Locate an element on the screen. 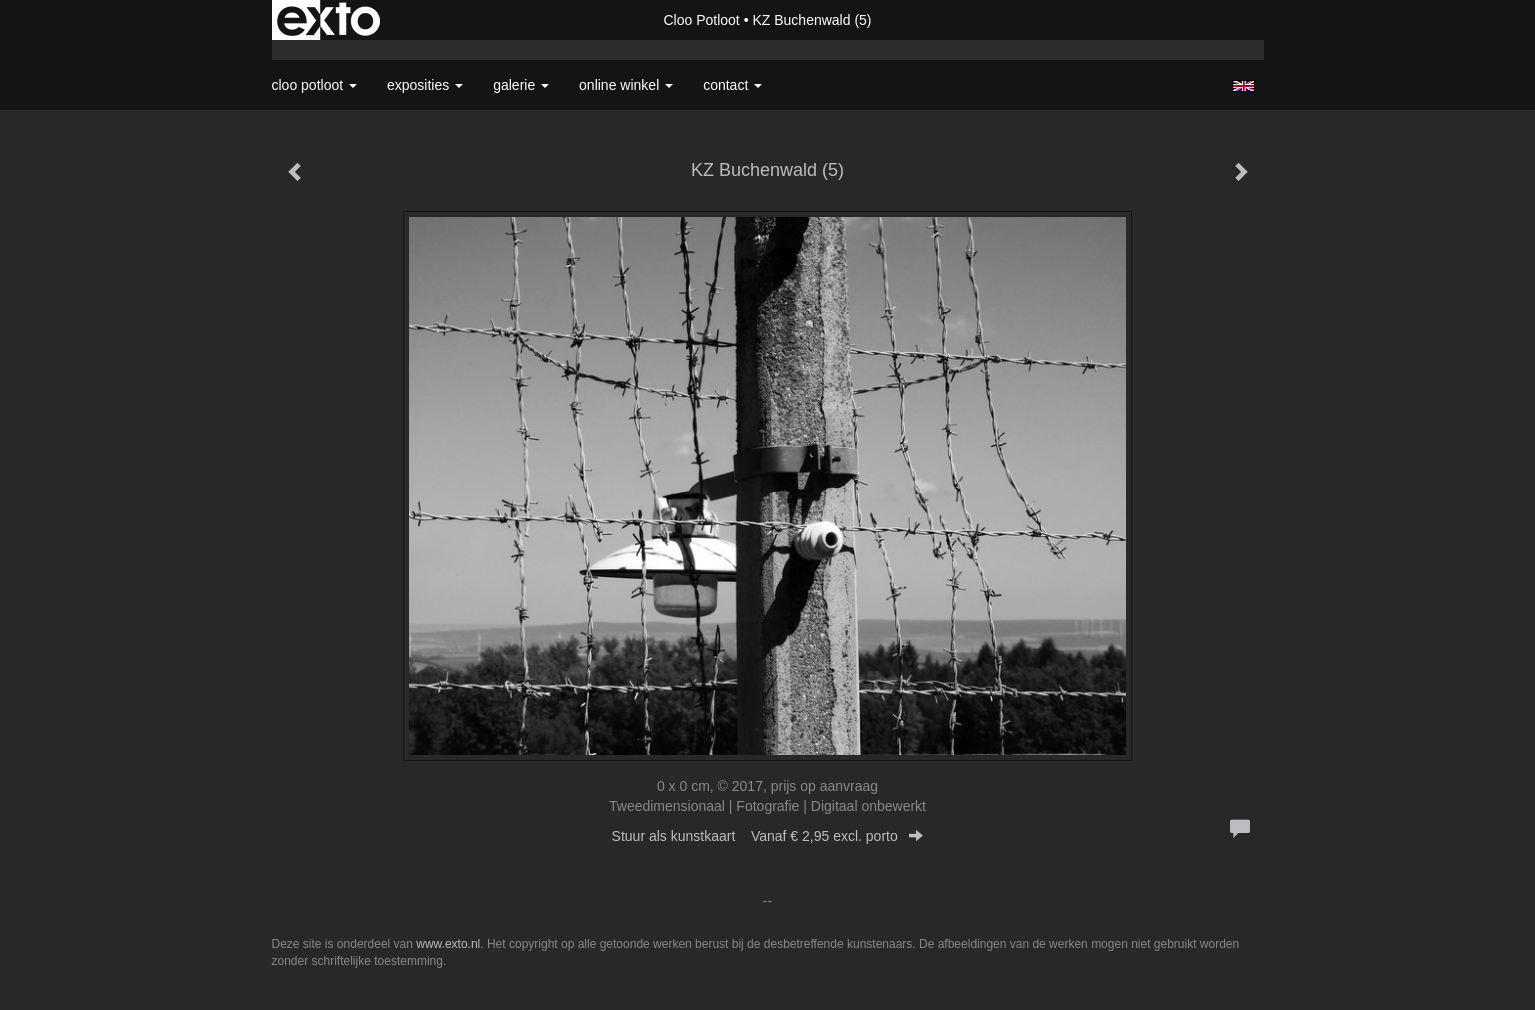 Image resolution: width=1535 pixels, height=1010 pixels. Online winkel [button] is located at coordinates (626, 85).